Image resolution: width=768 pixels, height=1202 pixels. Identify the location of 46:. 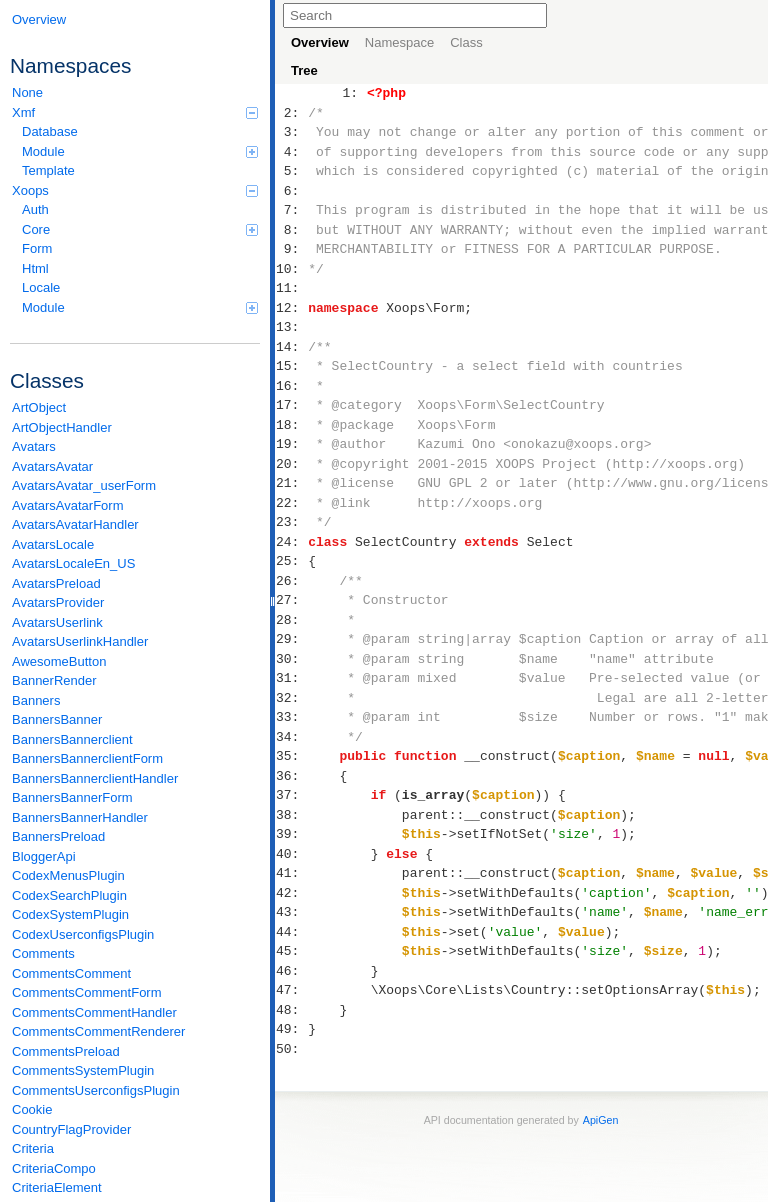
(291, 971).